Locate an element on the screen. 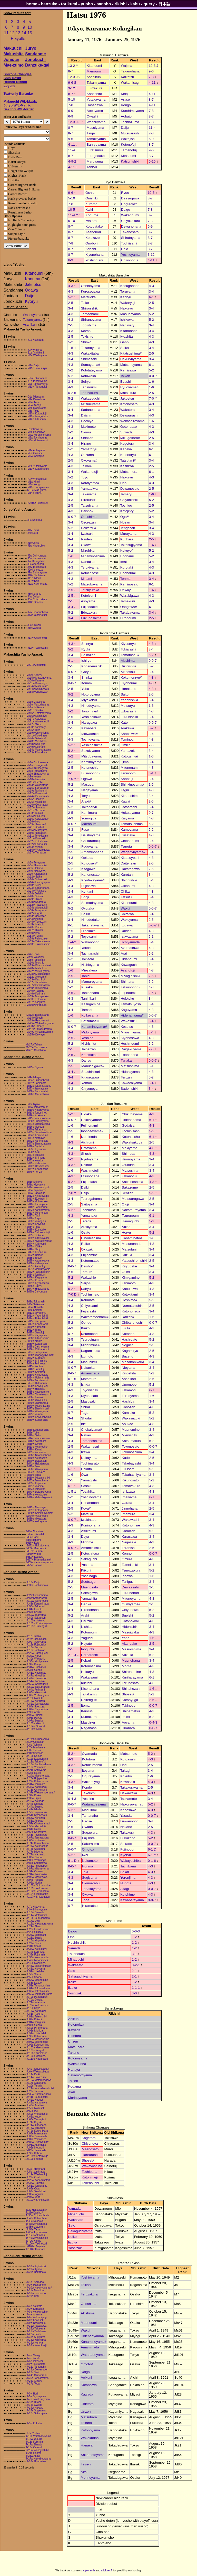 The image size is (197, 2576). Jd21e Arakiyama is located at coordinates (36, 1770).